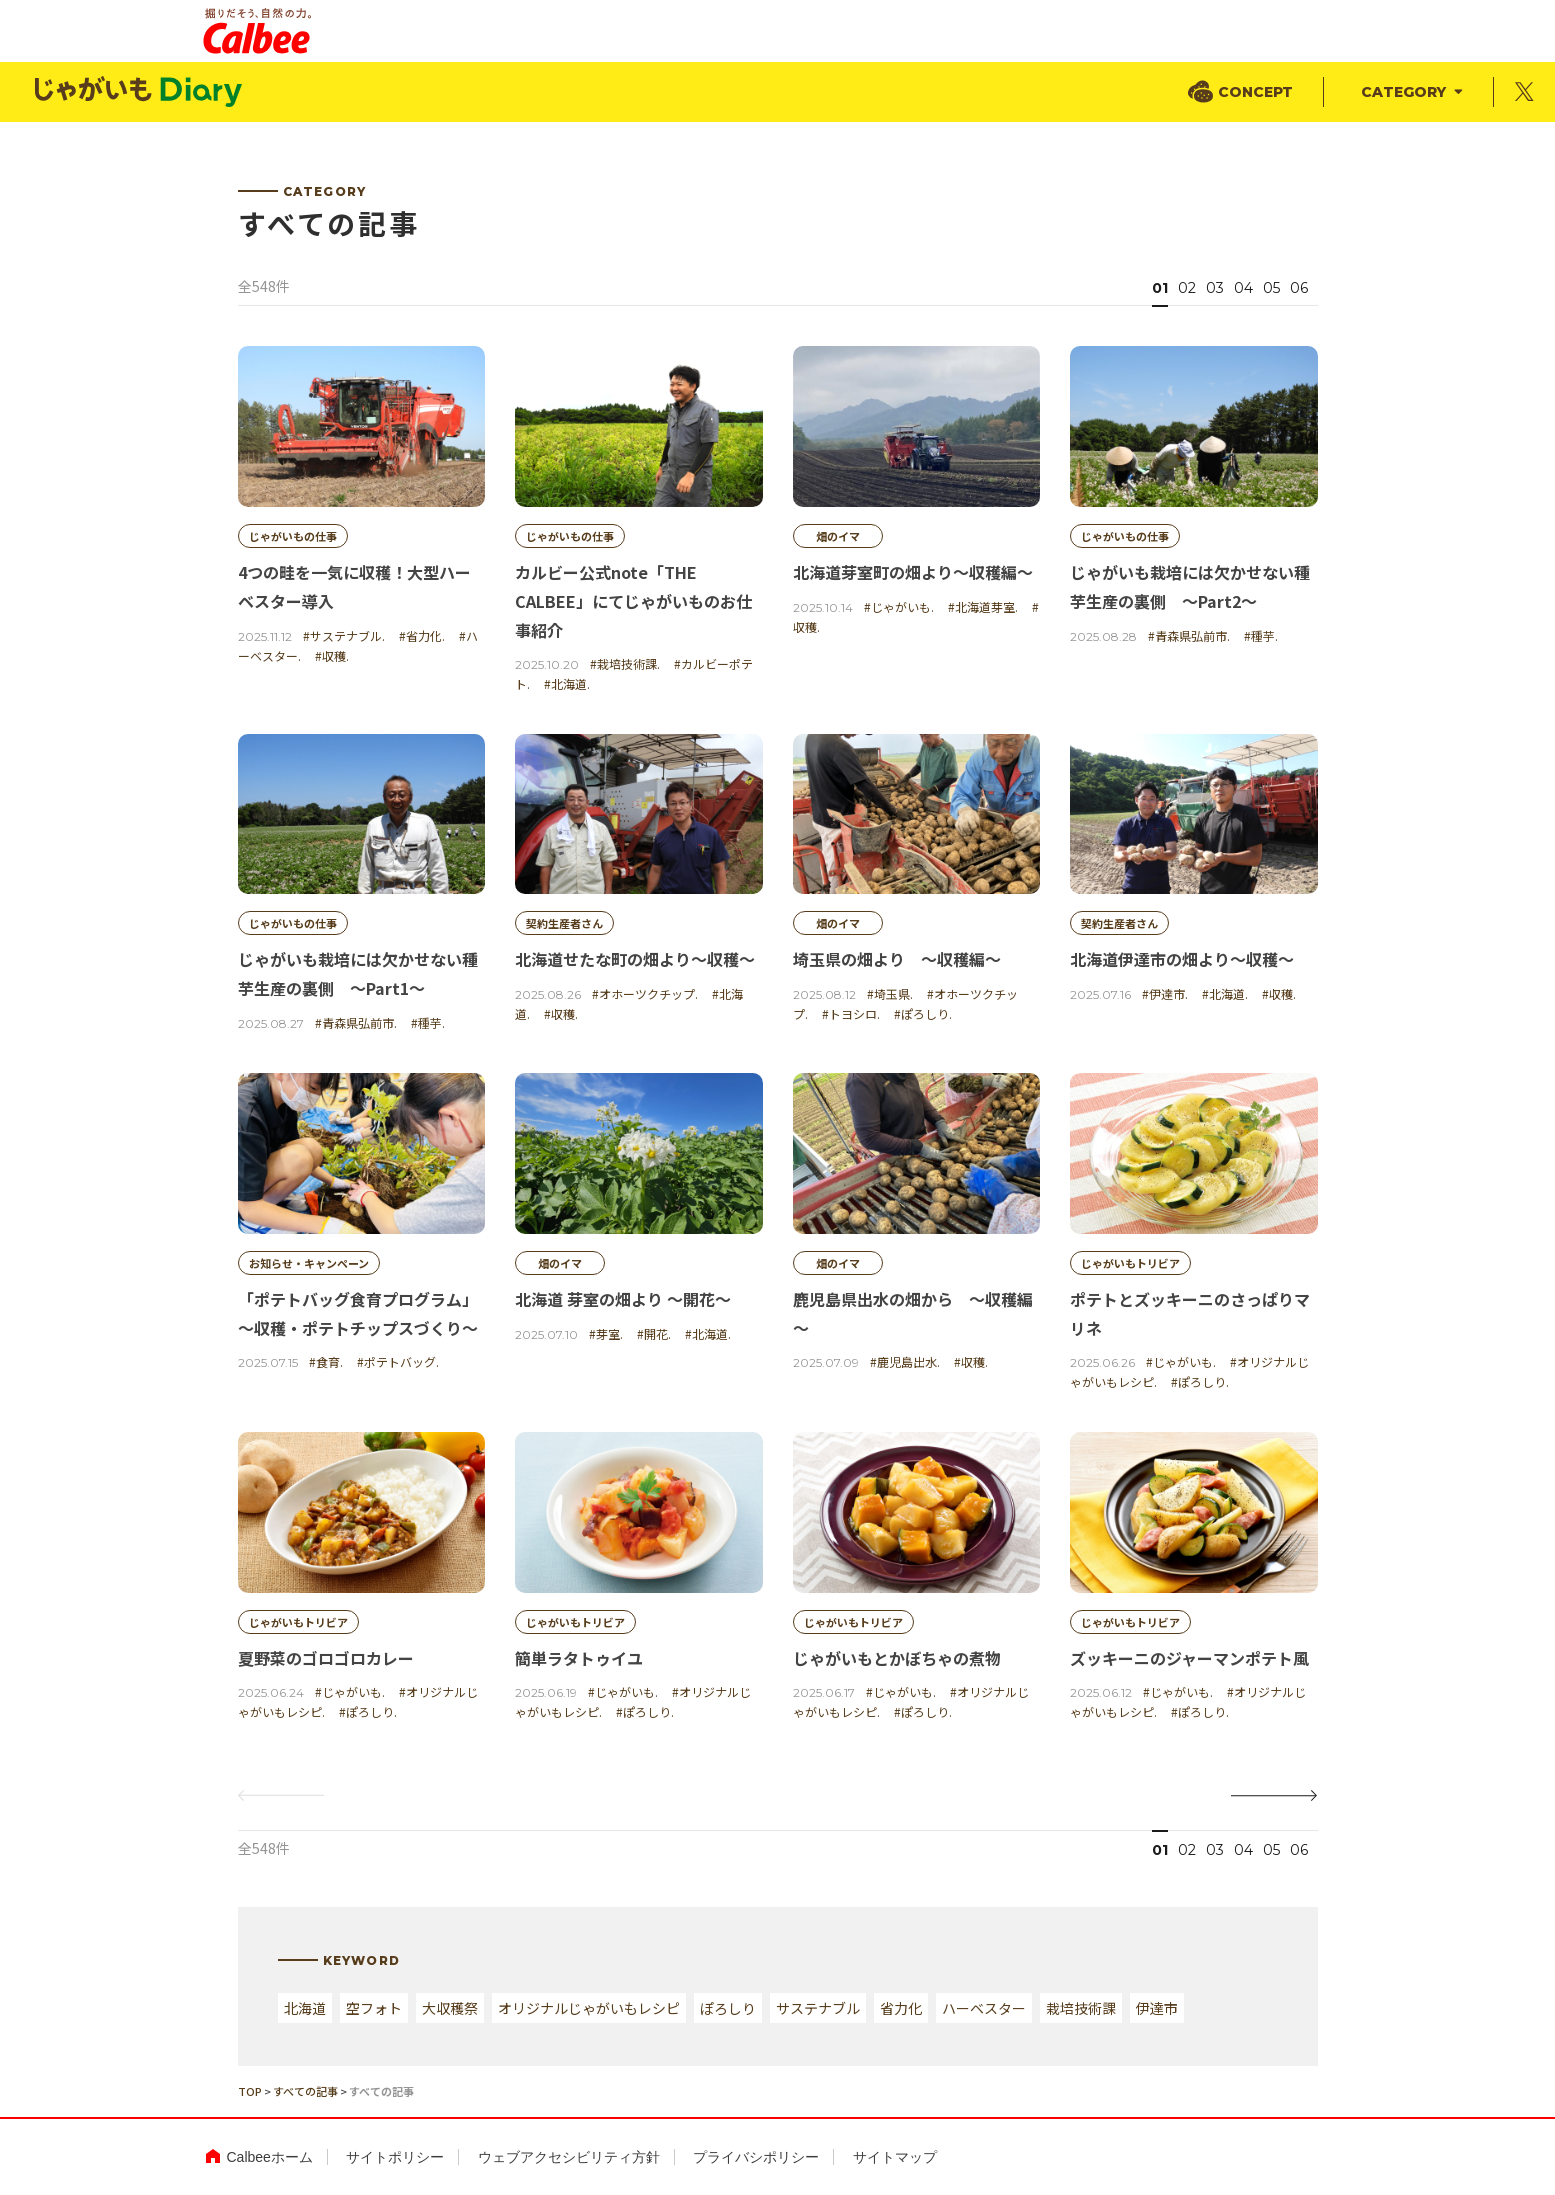 This screenshot has height=2195, width=1555. What do you see at coordinates (1255, 92) in the screenshot?
I see `CONCEPT` at bounding box center [1255, 92].